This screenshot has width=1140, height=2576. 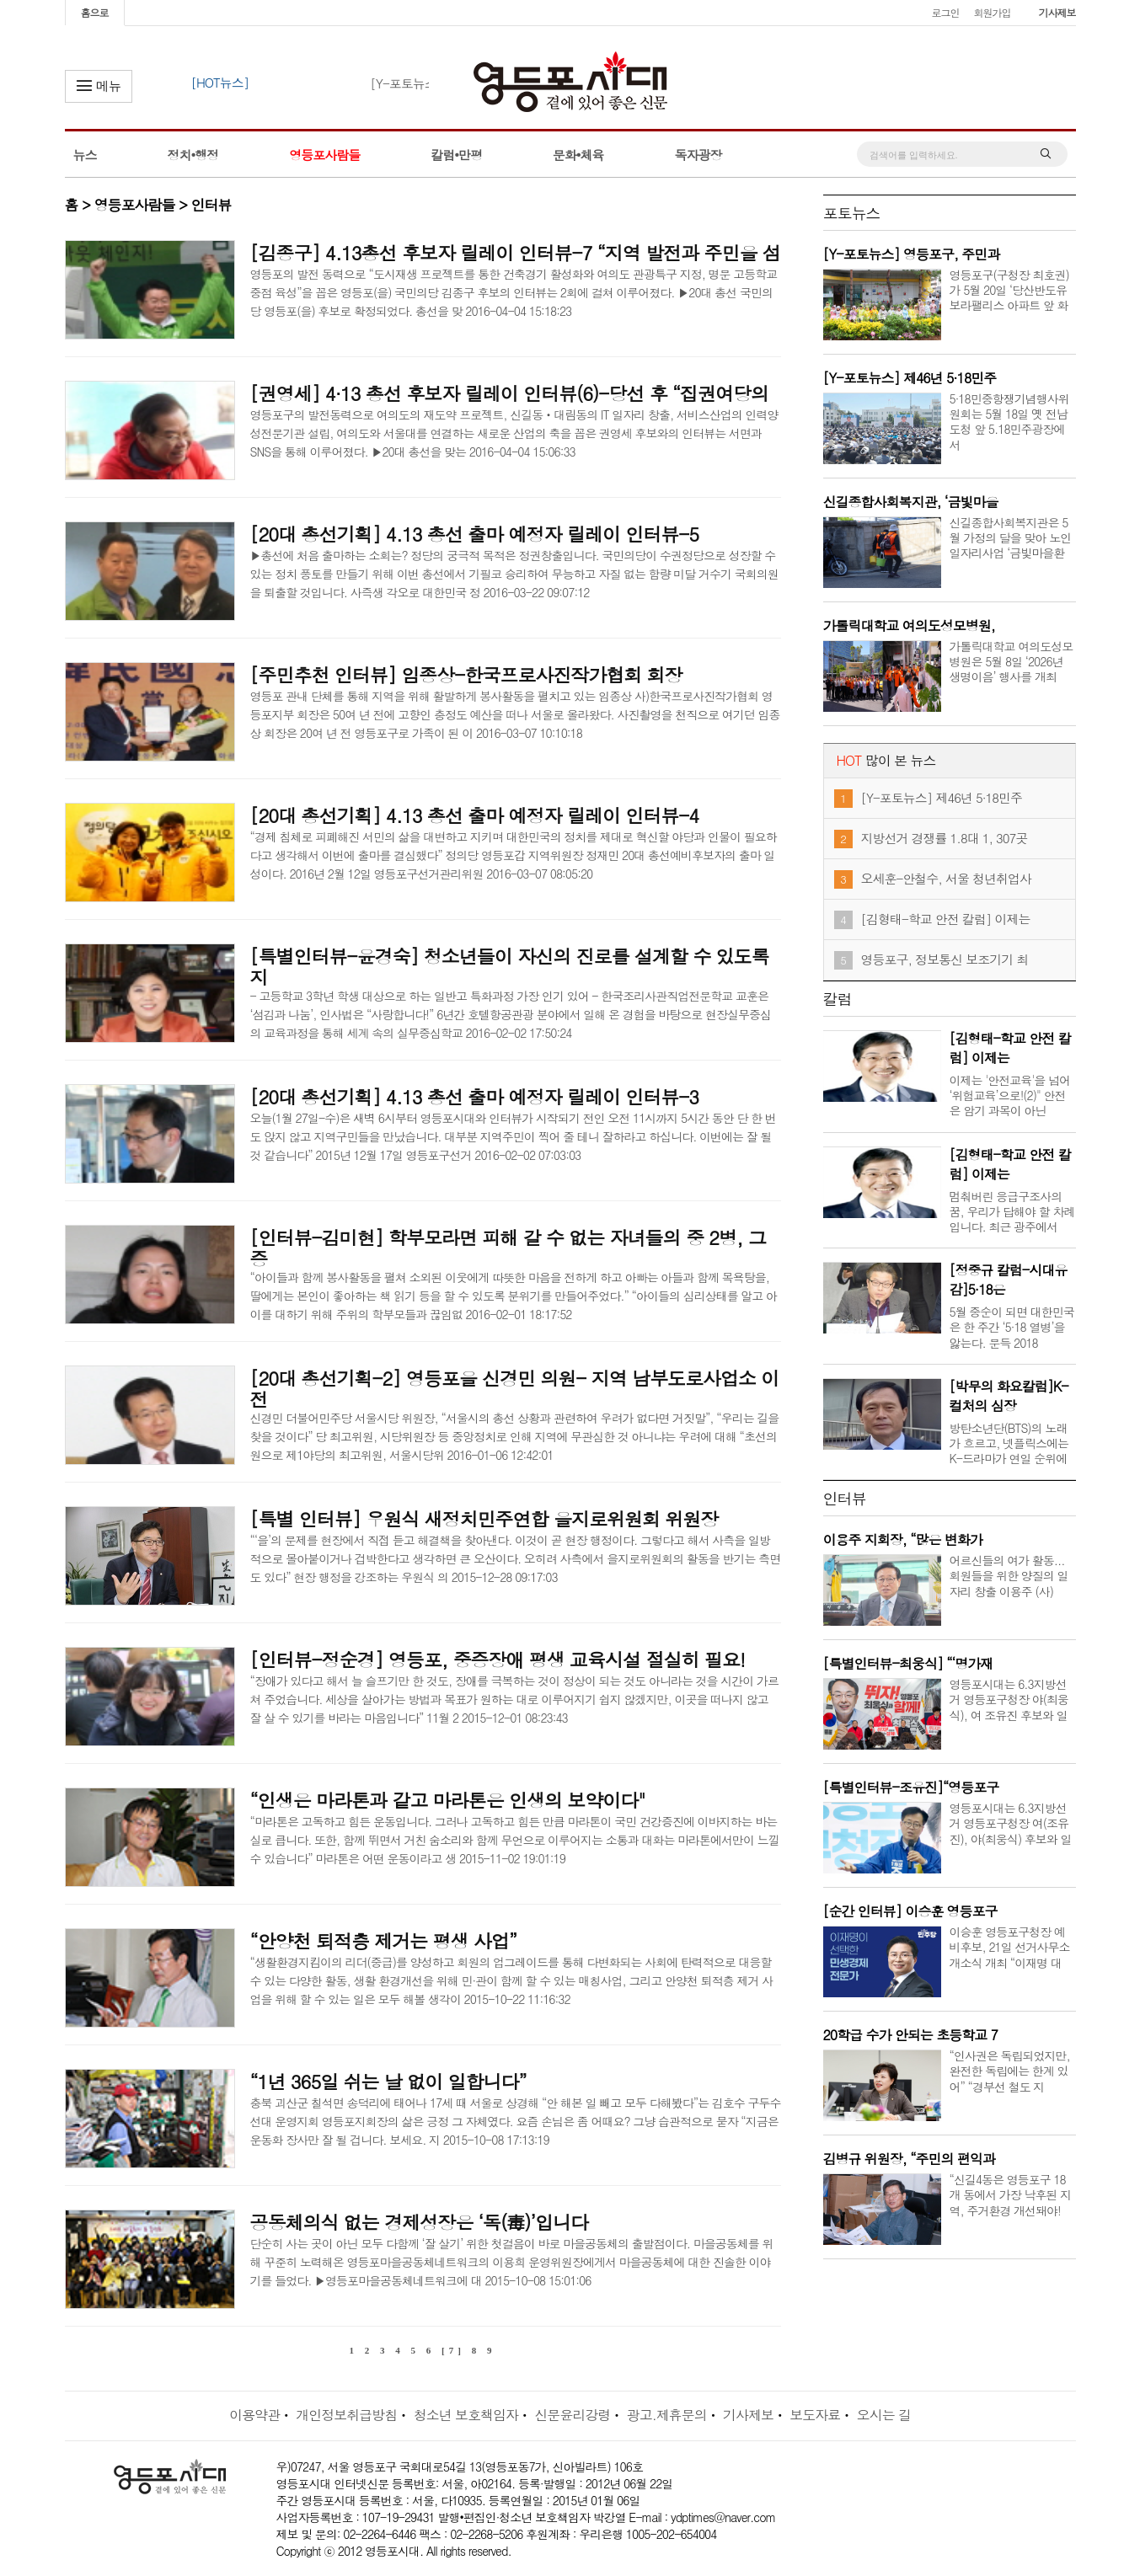 I want to click on [Y-포토뉴스] 제46년 5·18민주, so click(x=910, y=377).